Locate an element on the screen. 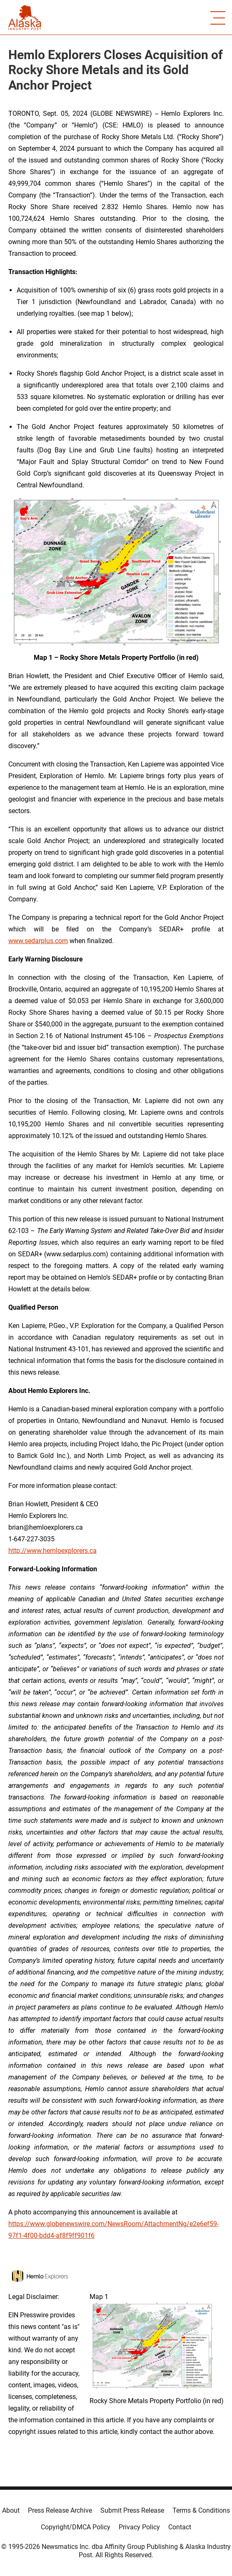  Submit Press Release is located at coordinates (132, 2510).